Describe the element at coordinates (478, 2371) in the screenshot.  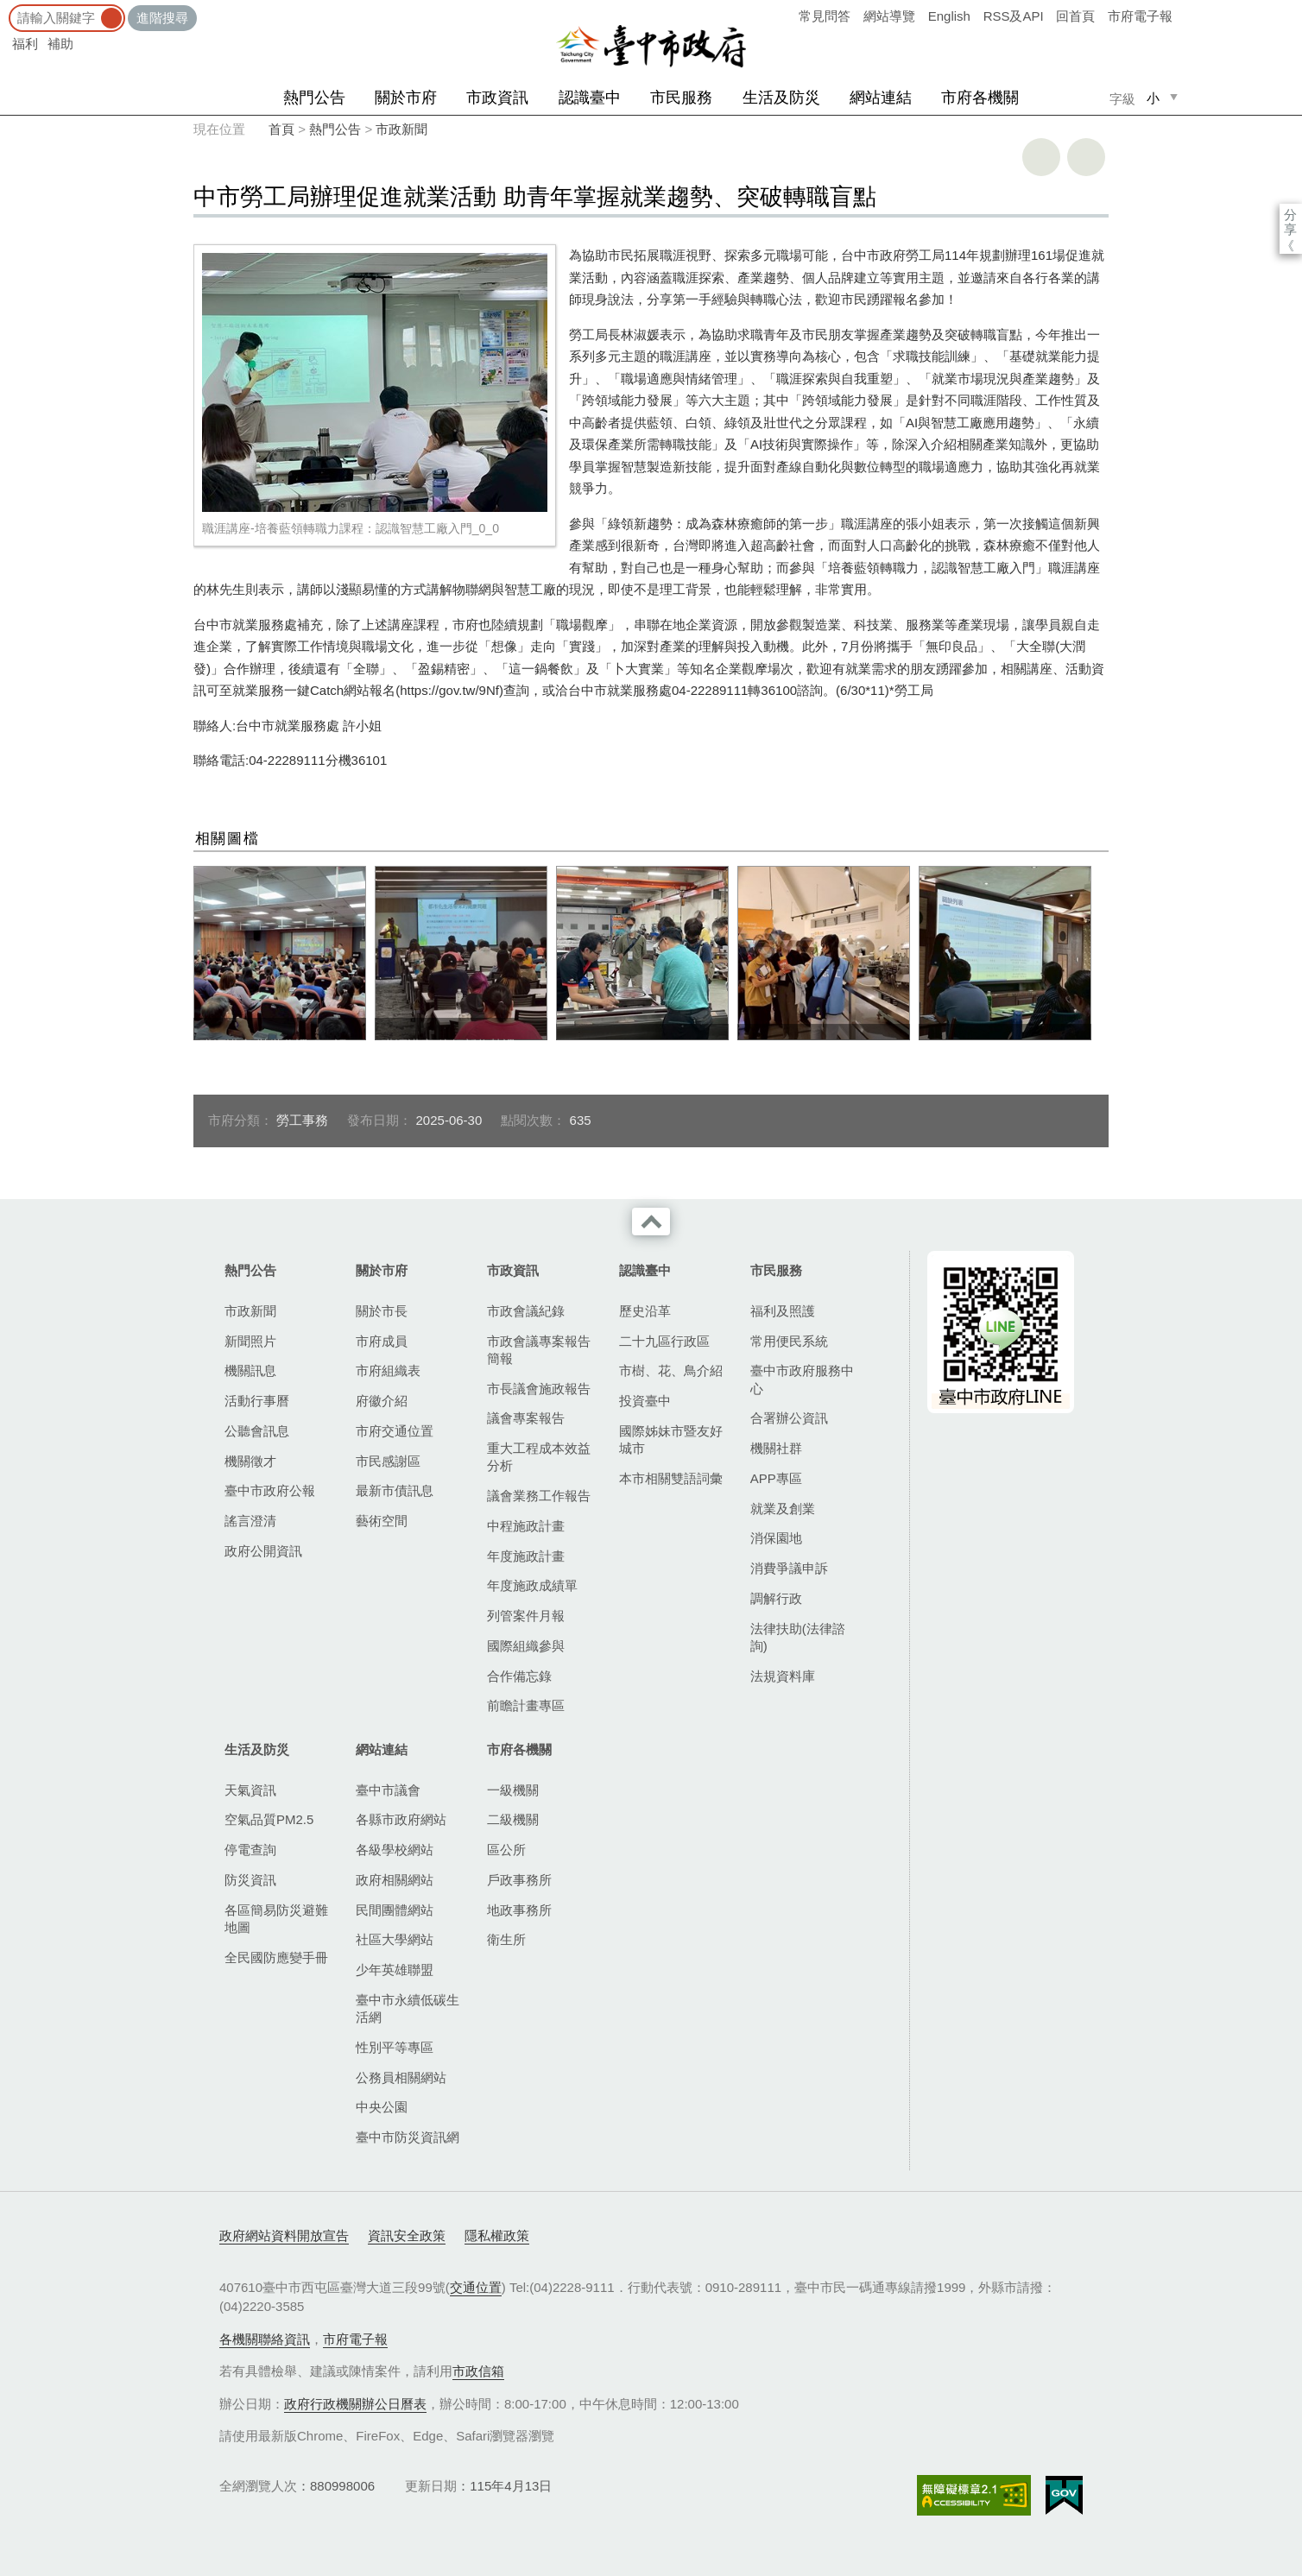
I see `市政信箱` at that location.